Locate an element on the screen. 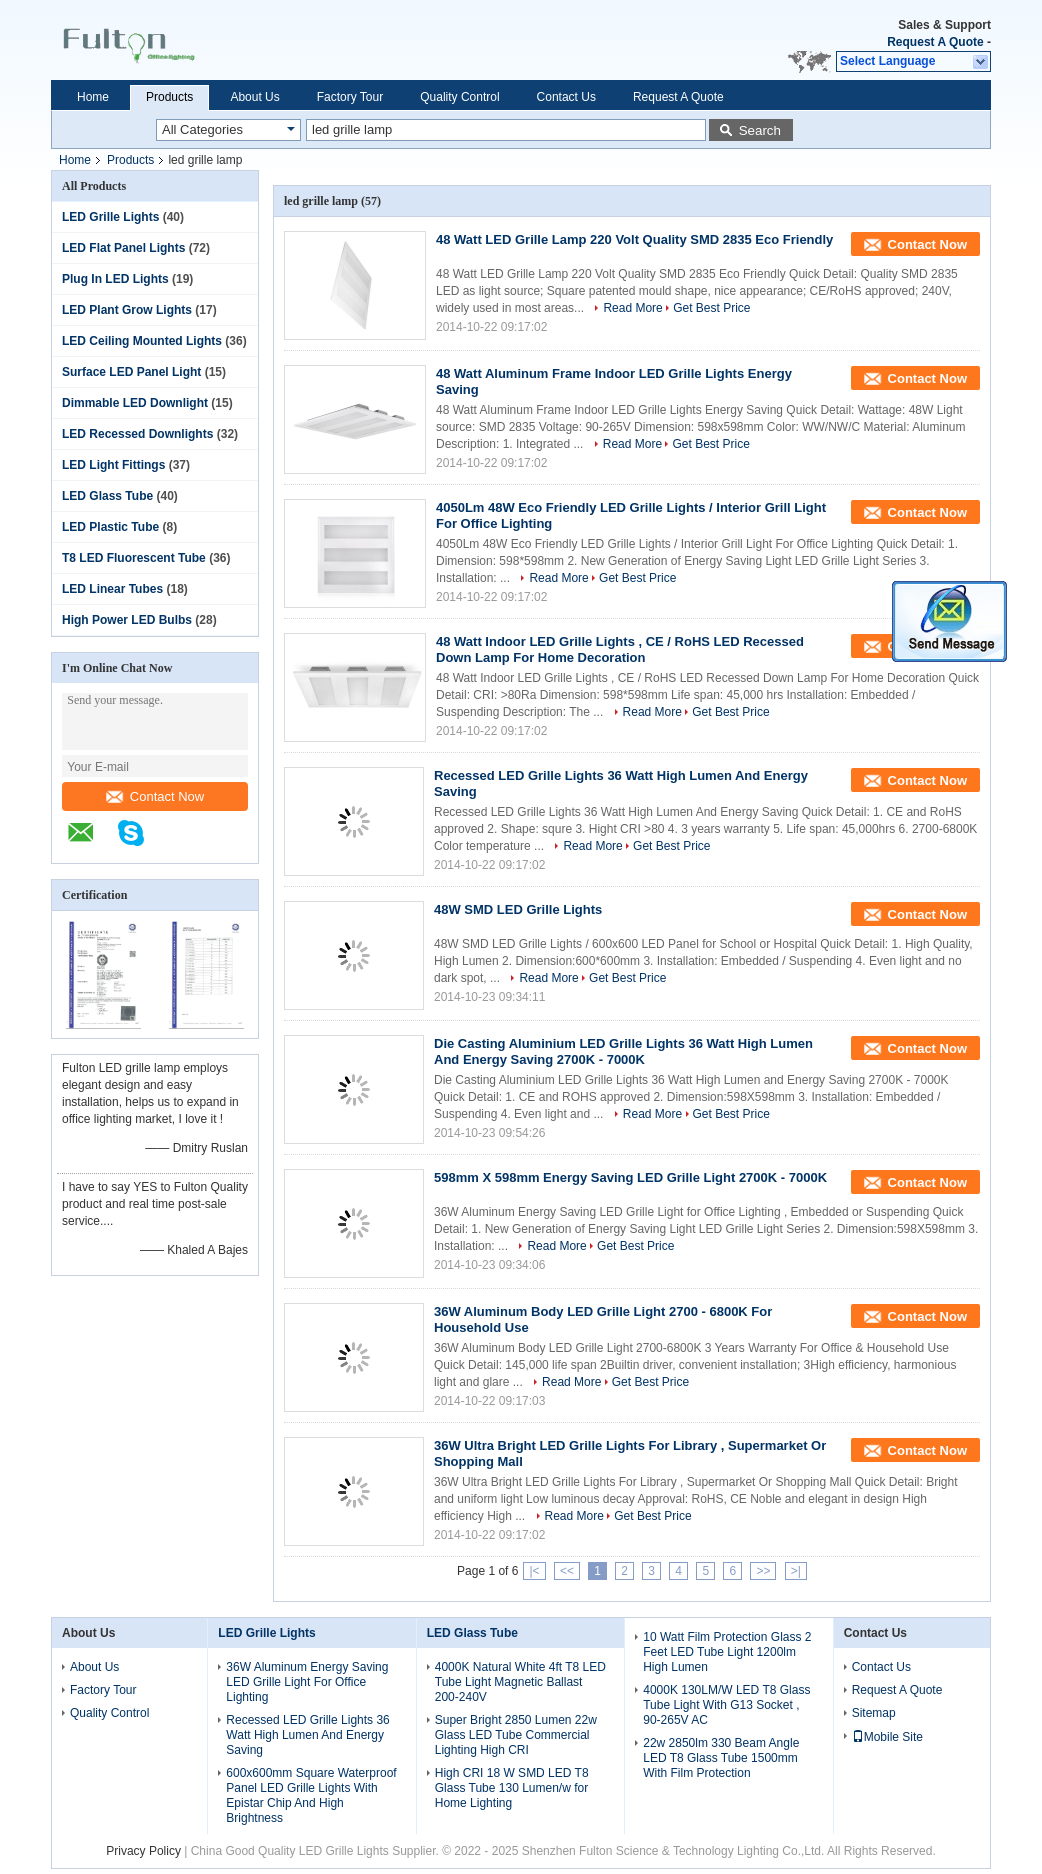 The height and width of the screenshot is (1874, 1042). LED Plastic Tube is located at coordinates (110, 527).